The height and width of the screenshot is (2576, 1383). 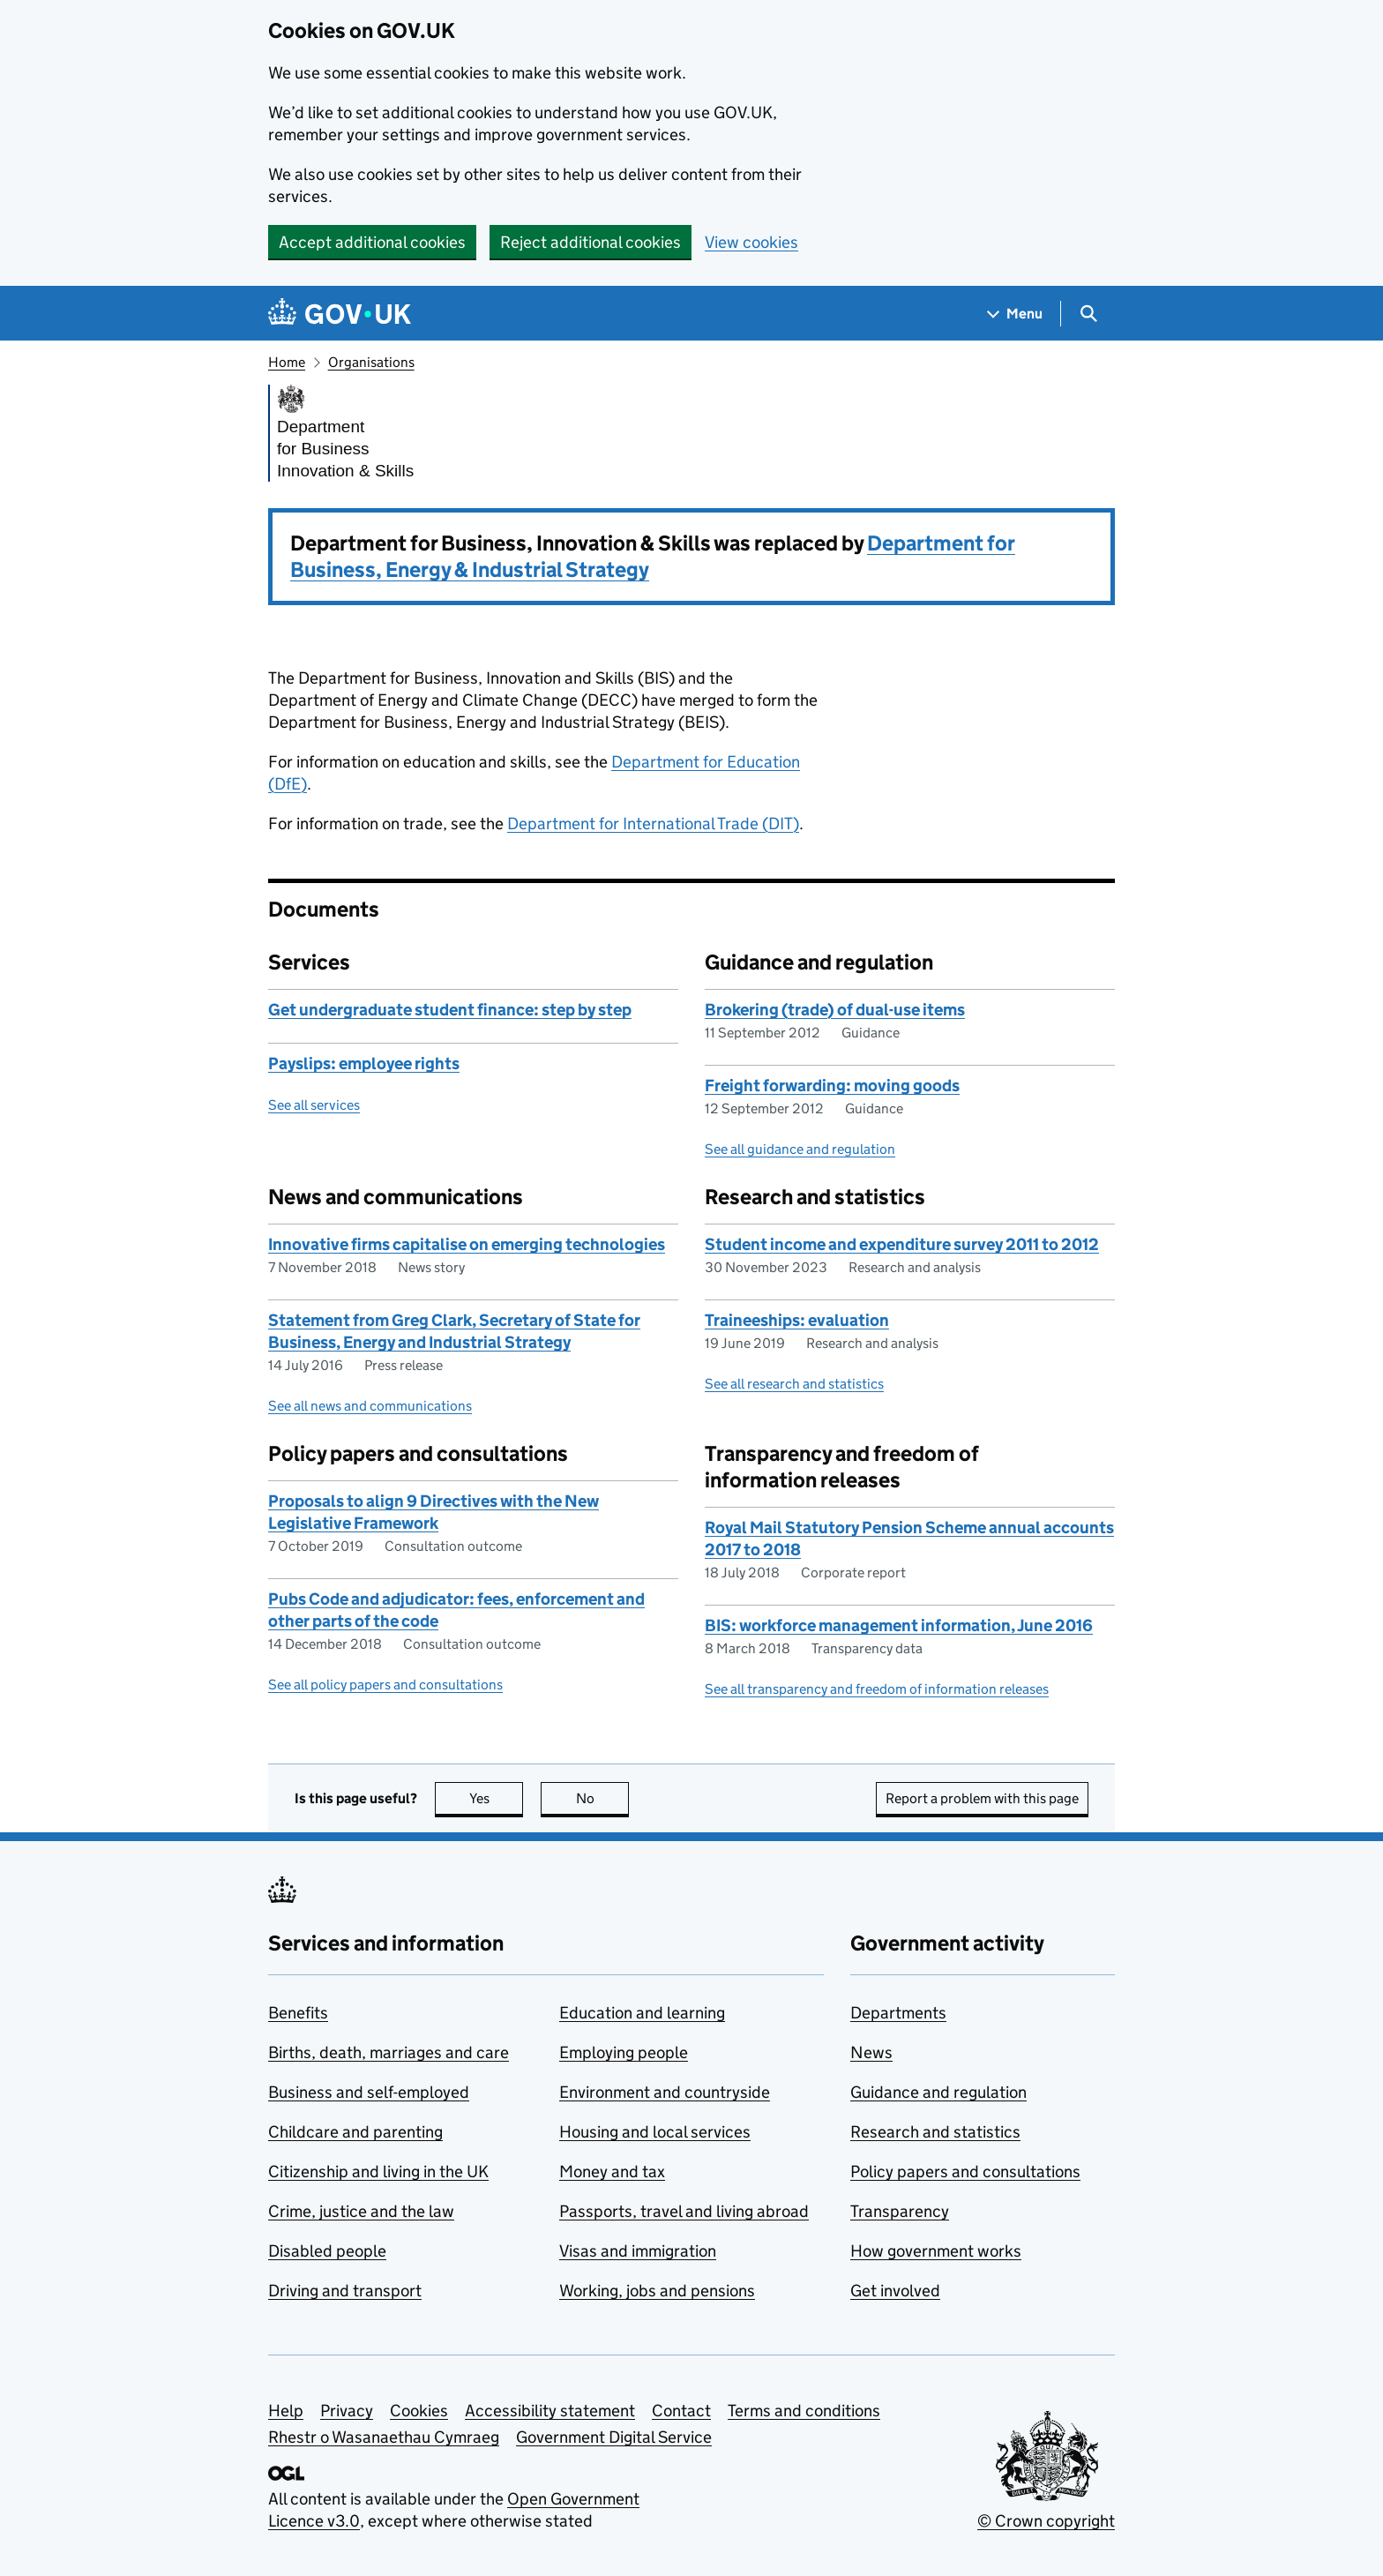 What do you see at coordinates (345, 2290) in the screenshot?
I see `Driving and transport` at bounding box center [345, 2290].